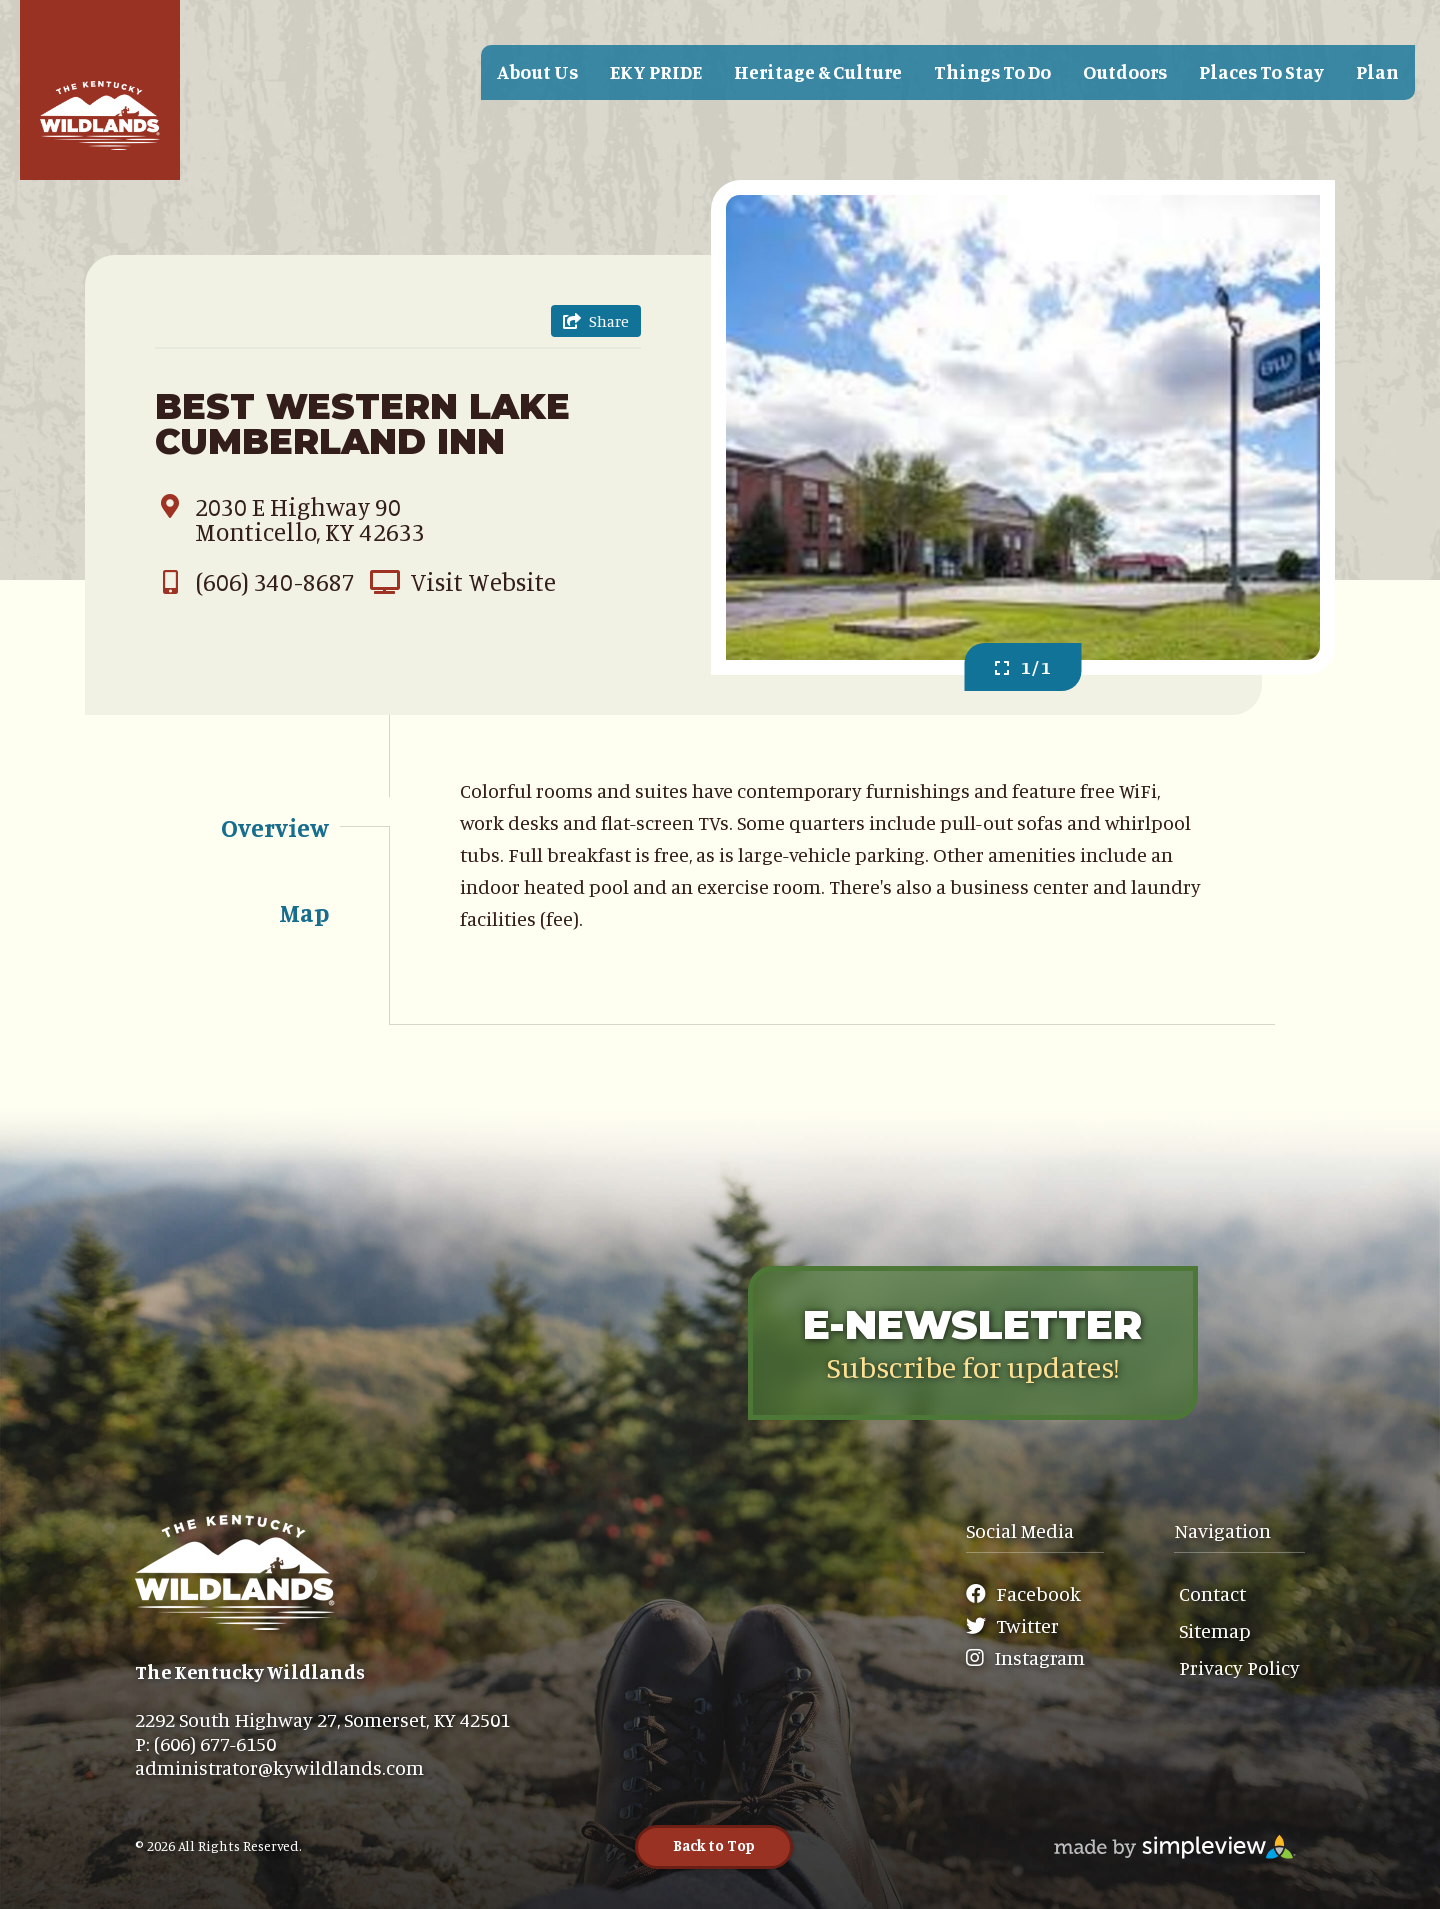 The width and height of the screenshot is (1440, 1909). What do you see at coordinates (1023, 1626) in the screenshot?
I see `[Visit our Twitter page]` at bounding box center [1023, 1626].